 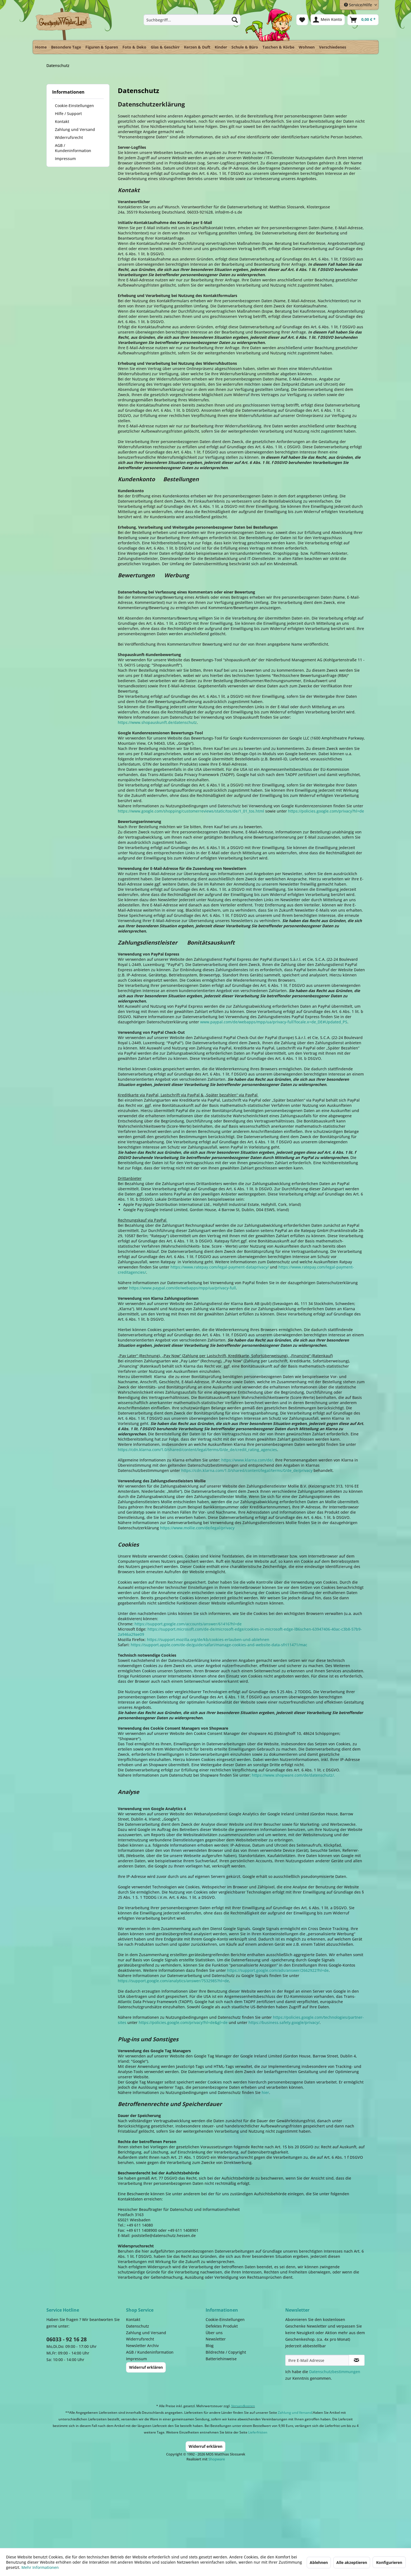 What do you see at coordinates (357, 2360) in the screenshot?
I see `[Newsletter abonnieren]` at bounding box center [357, 2360].